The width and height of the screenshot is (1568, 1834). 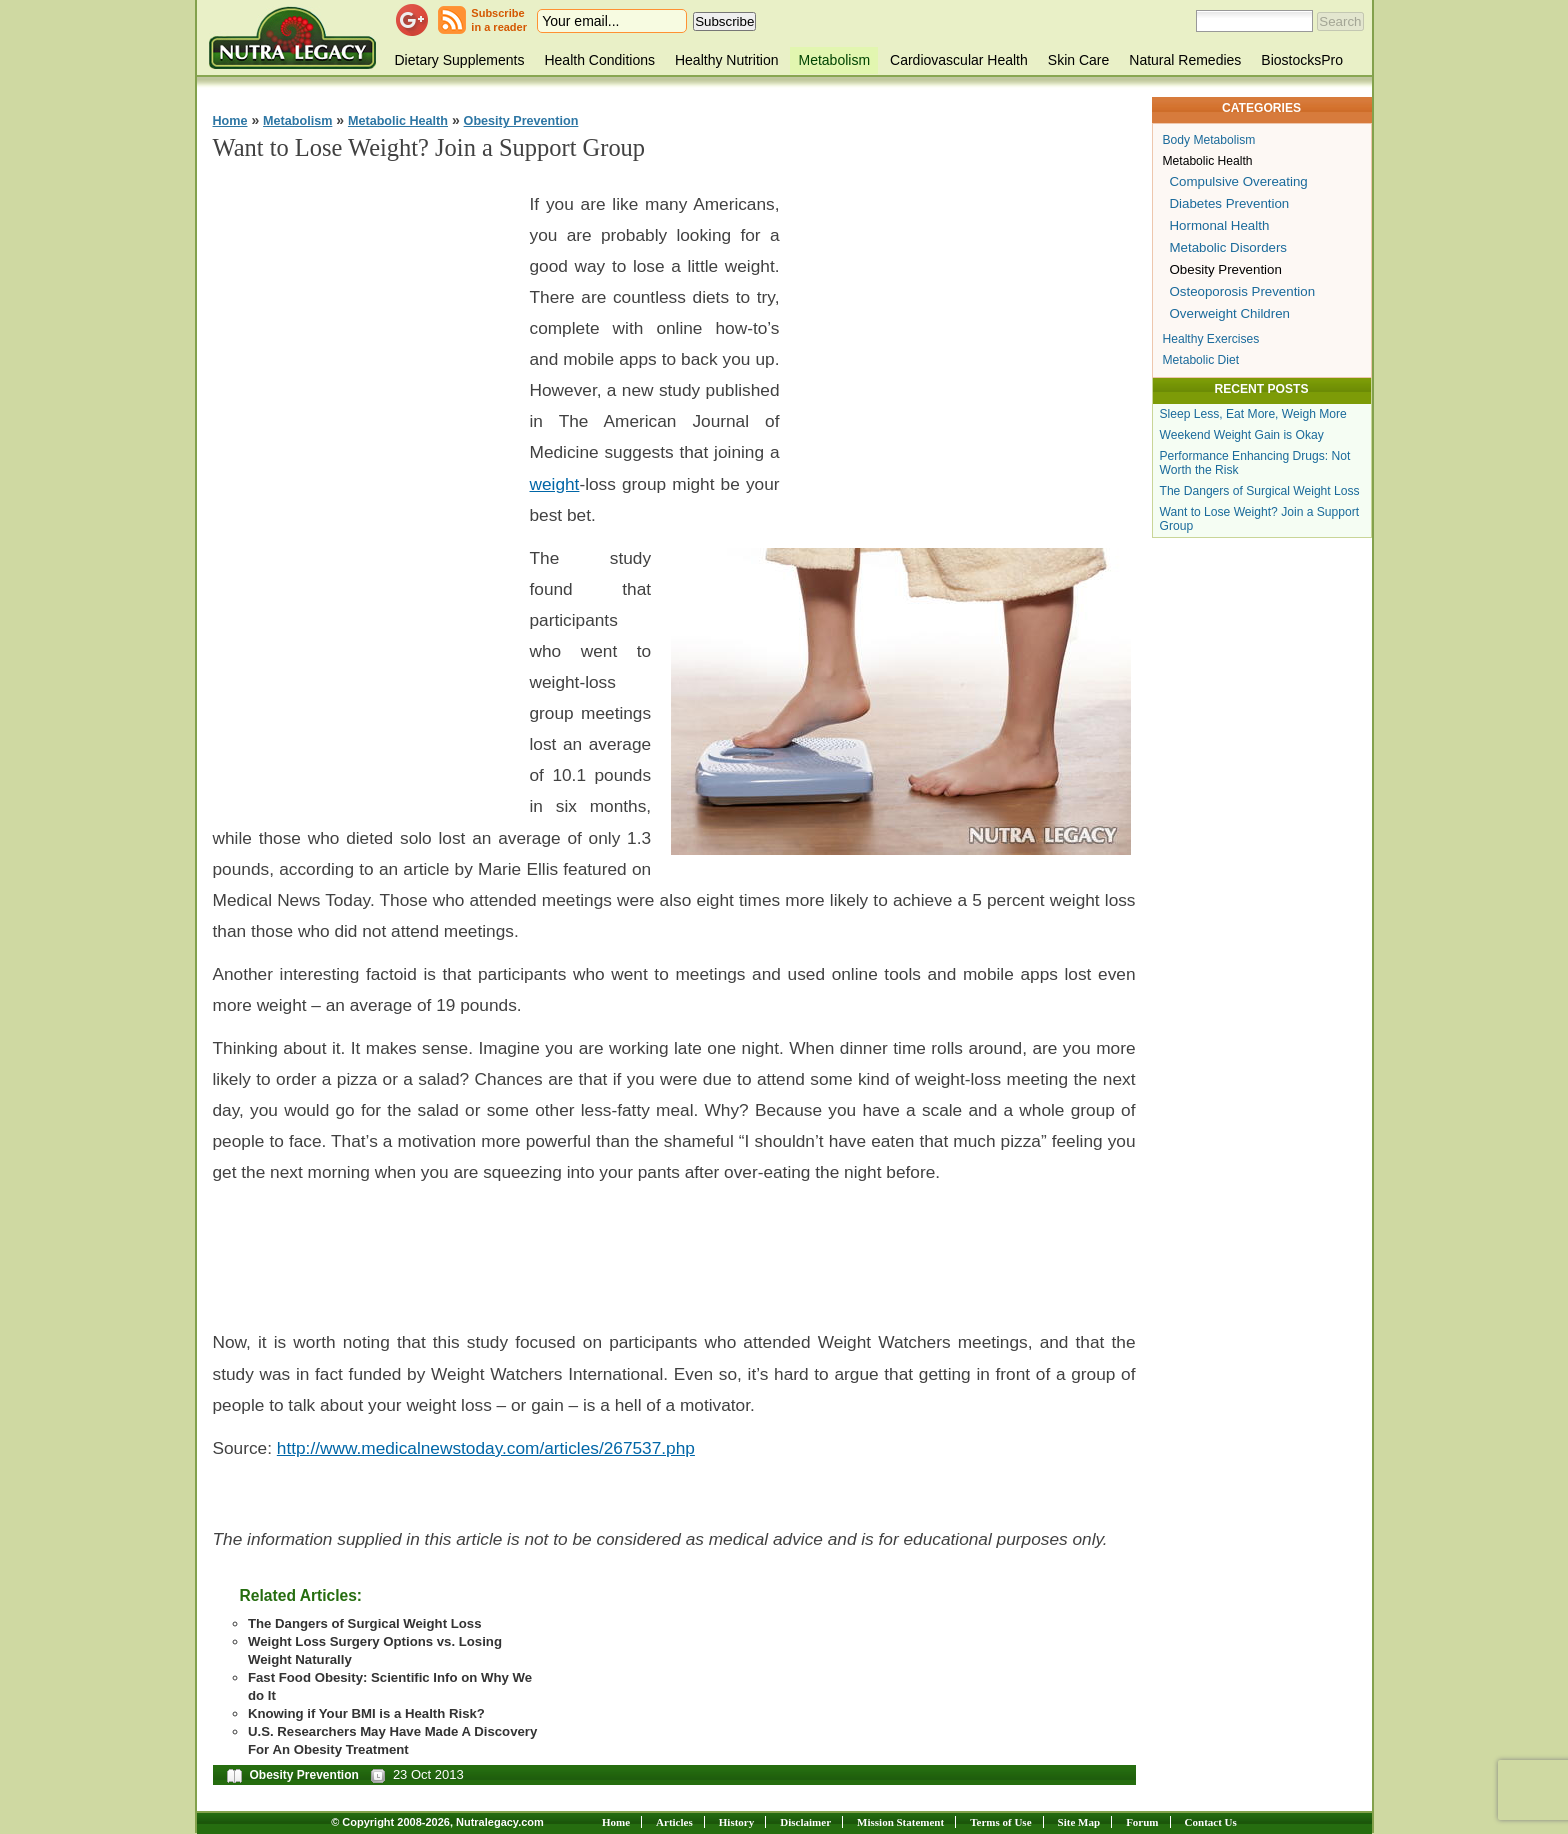 What do you see at coordinates (1185, 60) in the screenshot?
I see `Natural Remedies` at bounding box center [1185, 60].